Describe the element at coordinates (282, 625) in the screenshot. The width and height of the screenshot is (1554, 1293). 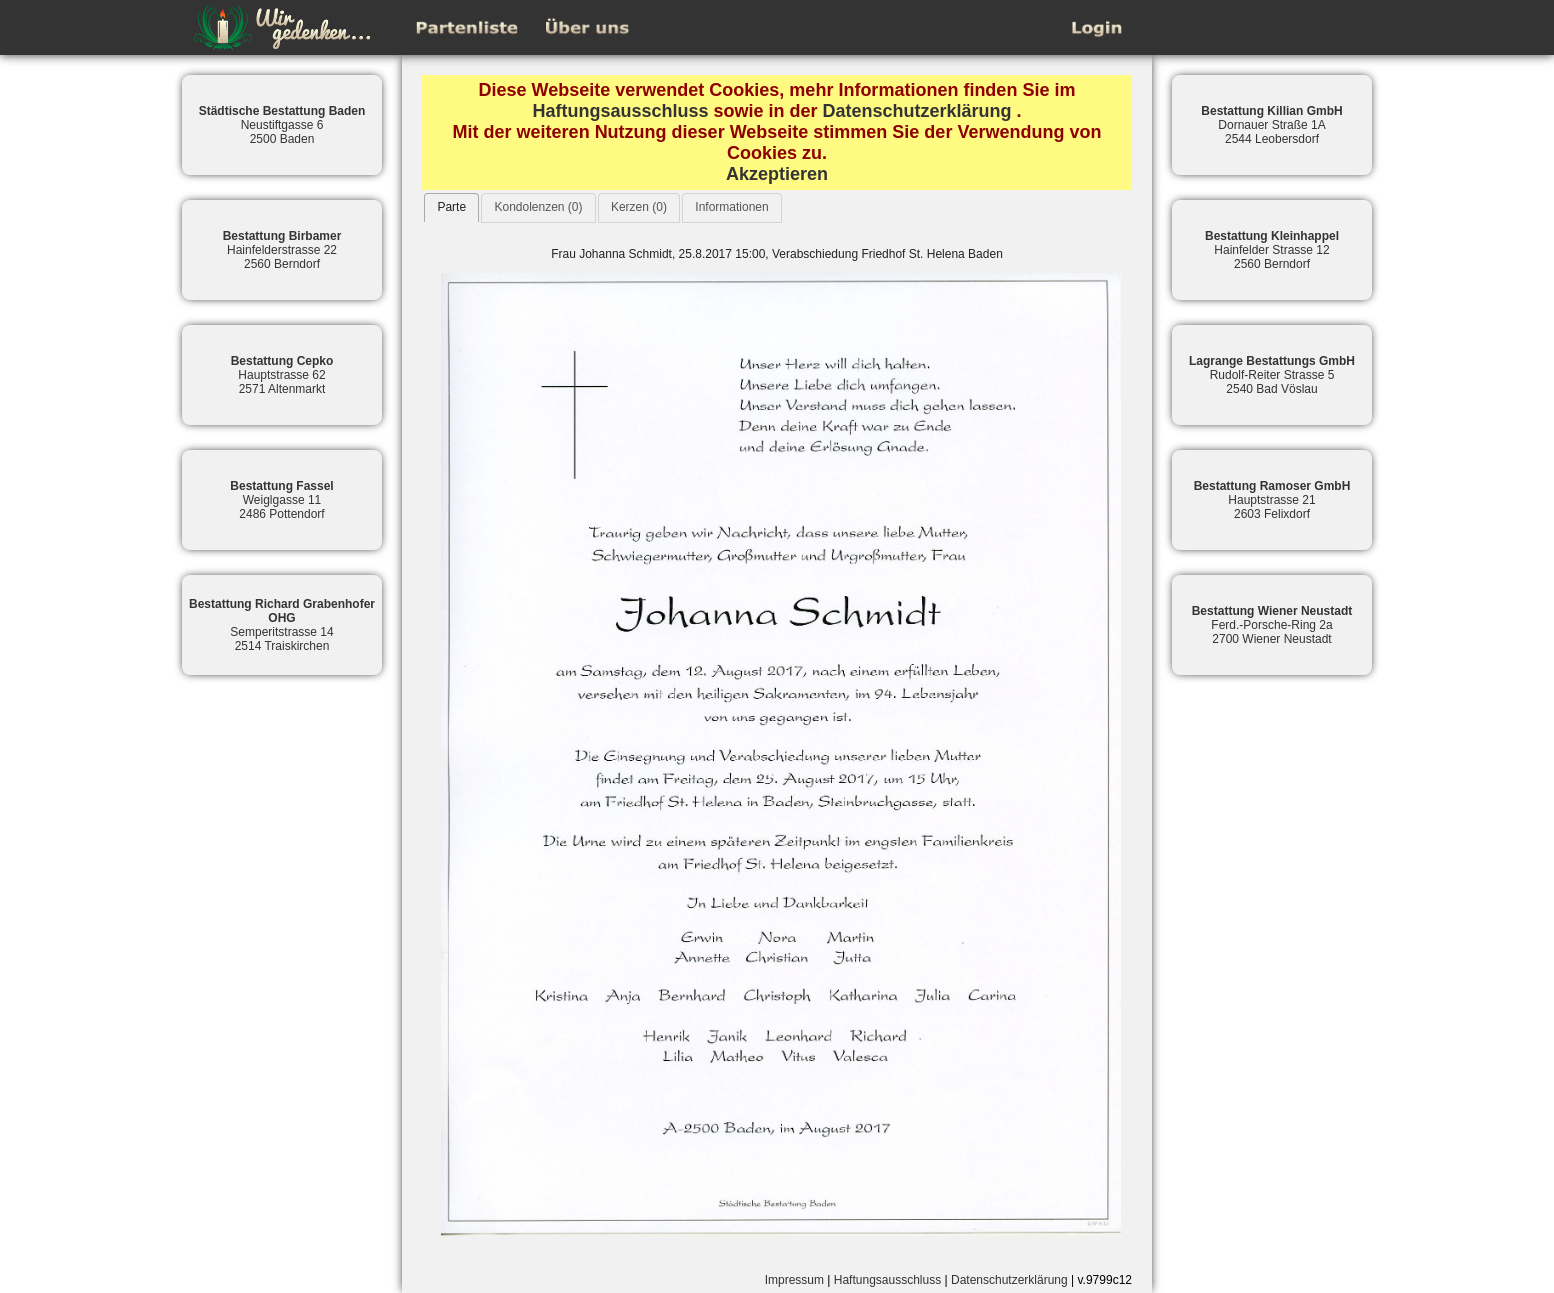
I see `Semperitstrasse 142514 Traiskirchen` at that location.